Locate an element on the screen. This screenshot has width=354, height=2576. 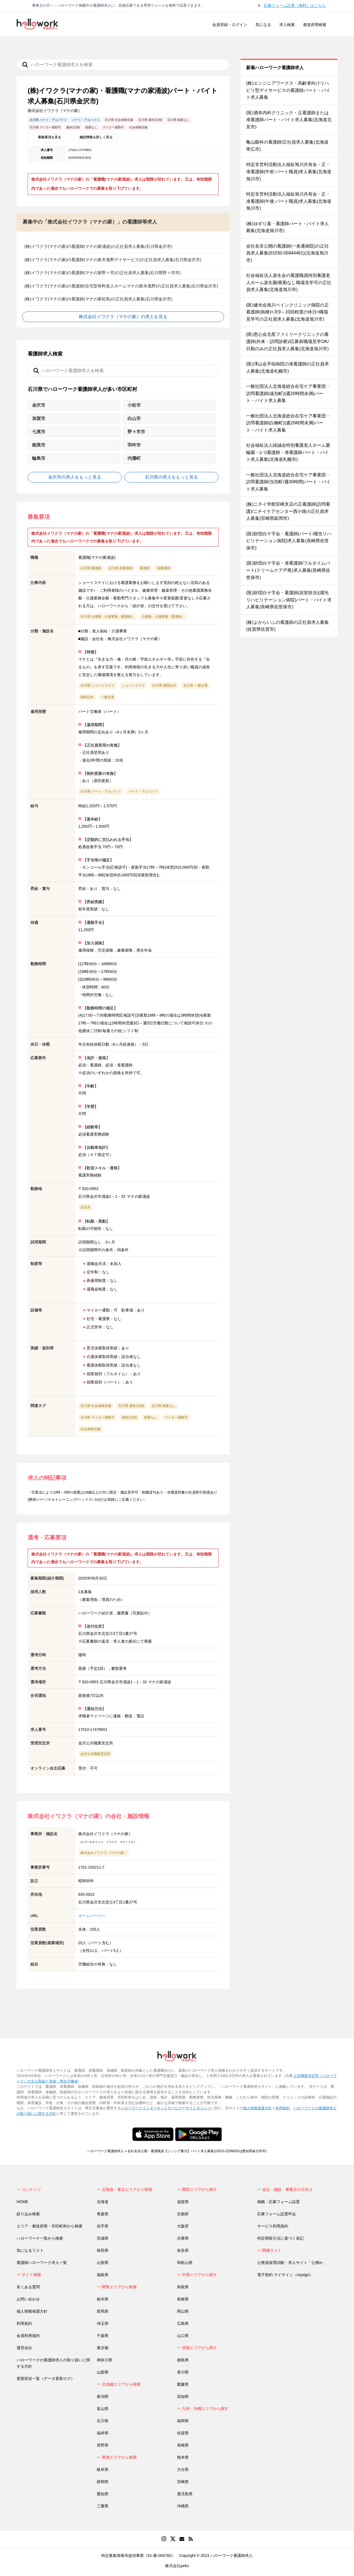
岡山県 is located at coordinates (183, 2311).